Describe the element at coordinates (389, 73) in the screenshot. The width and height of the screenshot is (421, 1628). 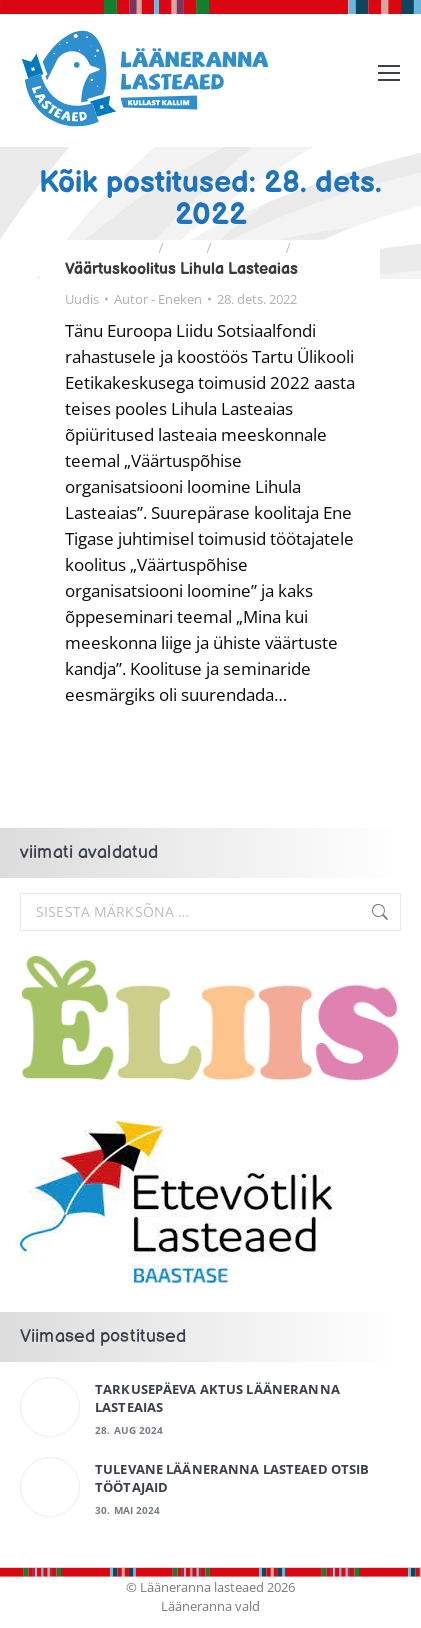
I see `[Mobile menu icon]` at that location.